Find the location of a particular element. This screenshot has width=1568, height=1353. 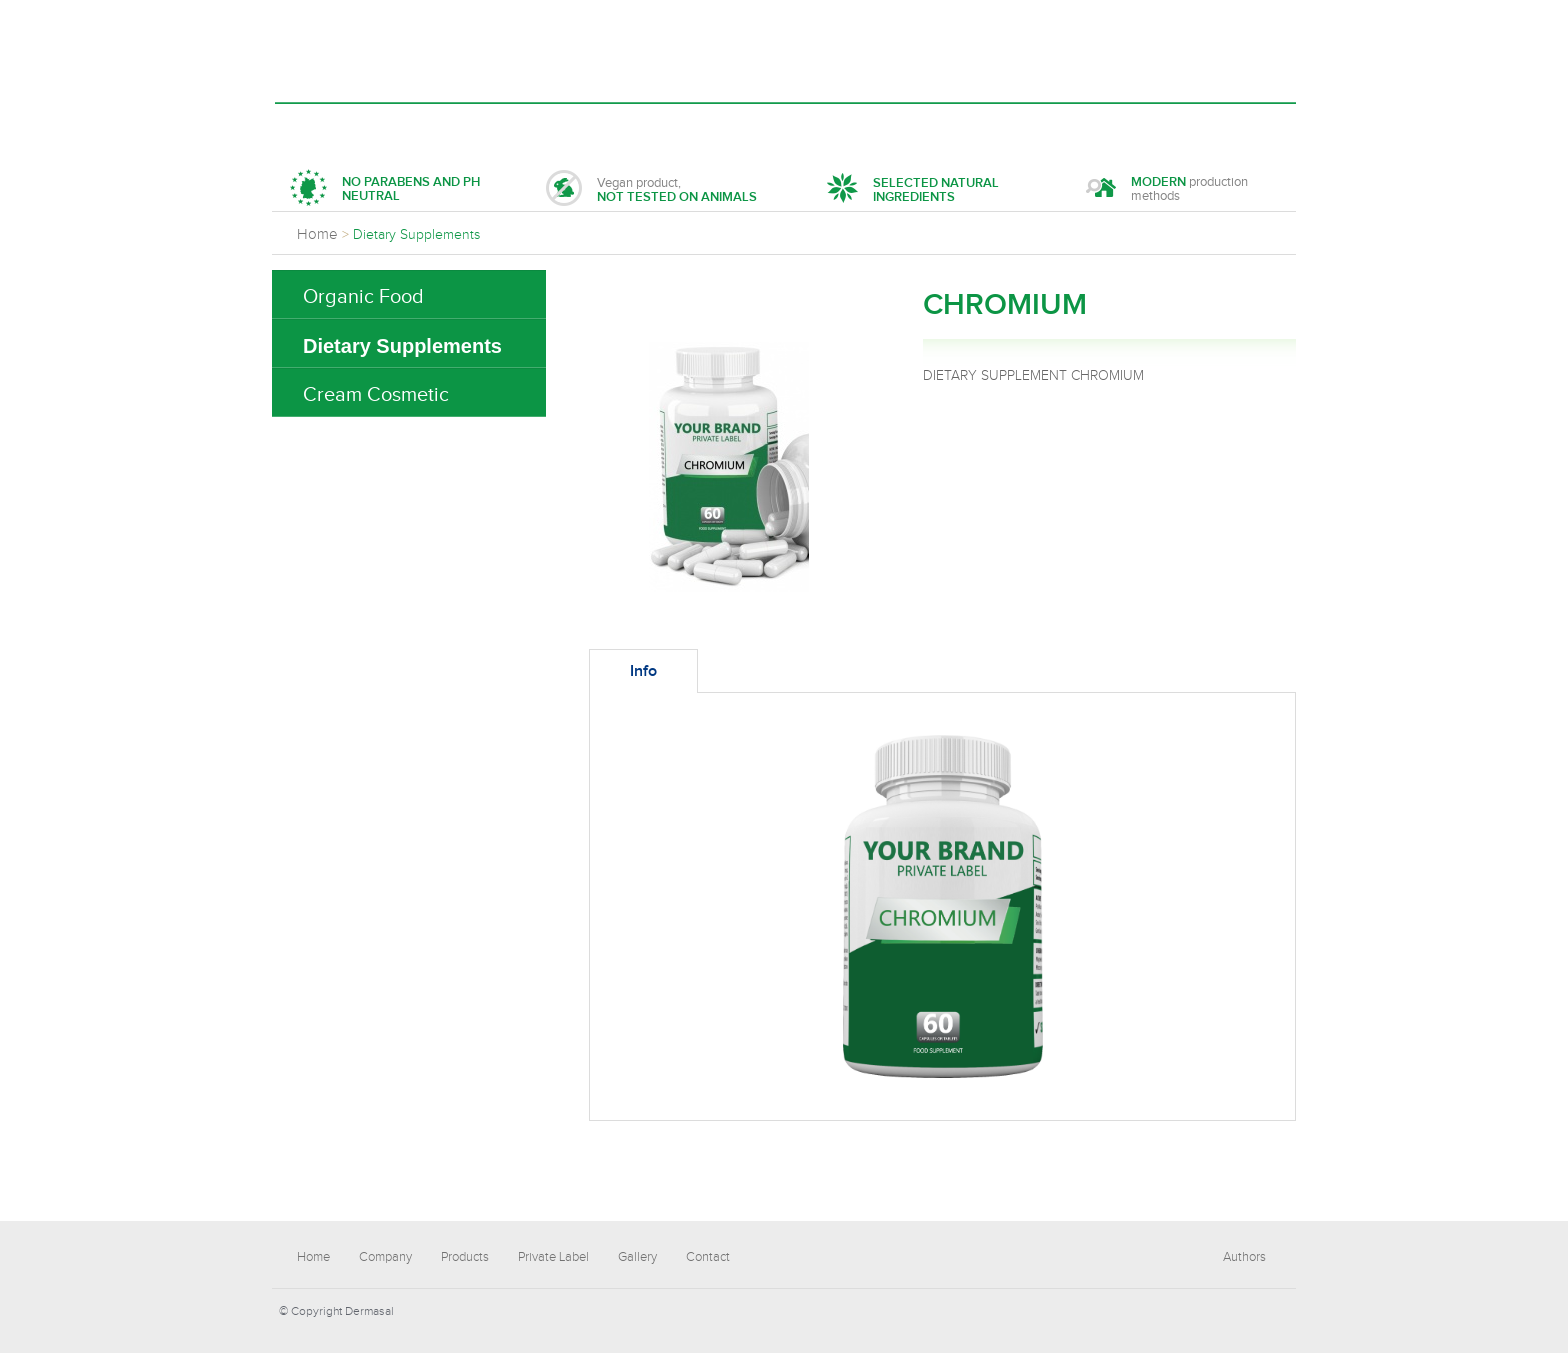

Contact is located at coordinates (890, 126).